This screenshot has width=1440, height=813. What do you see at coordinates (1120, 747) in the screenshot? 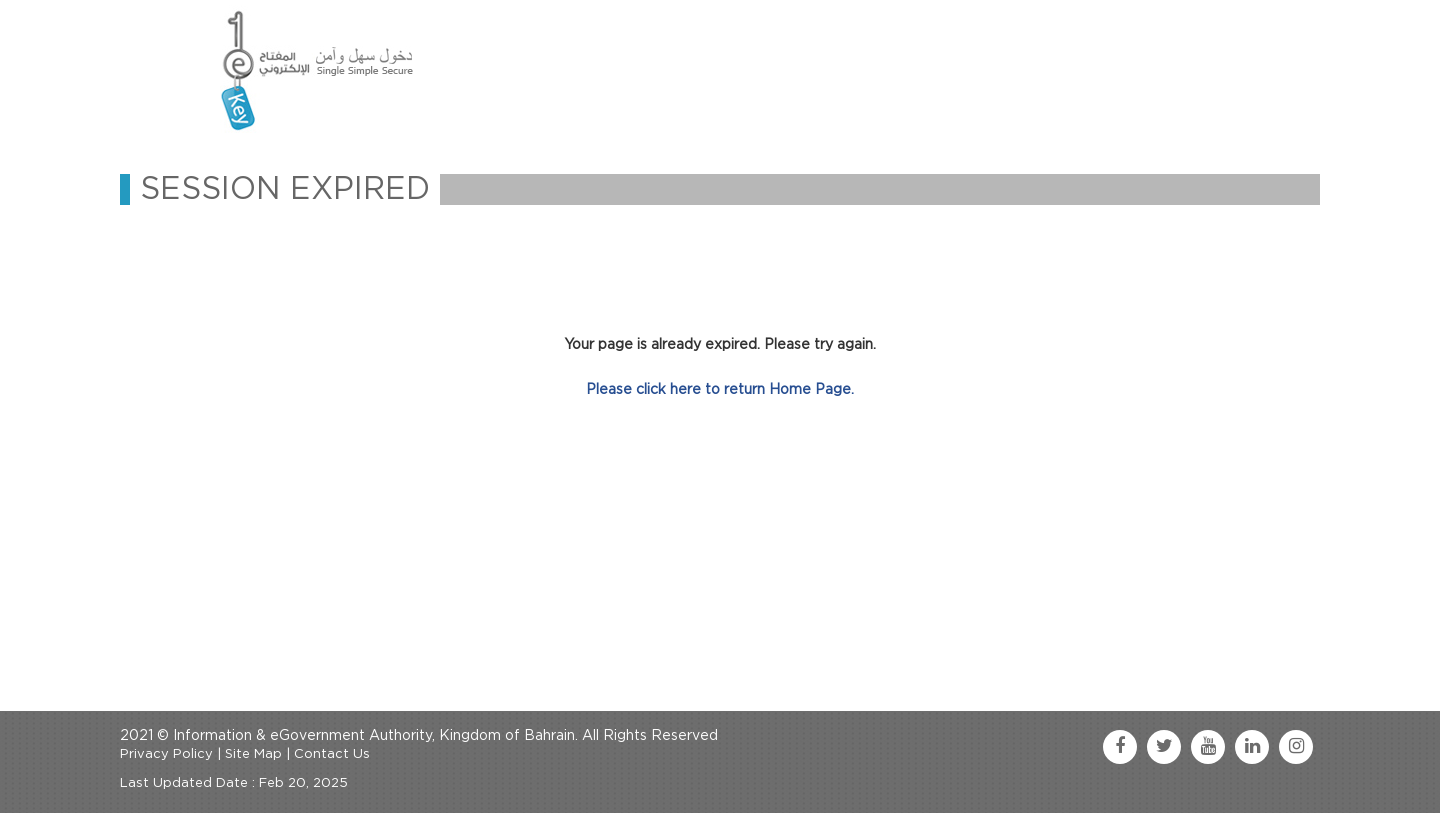
I see `[facebook link]` at bounding box center [1120, 747].